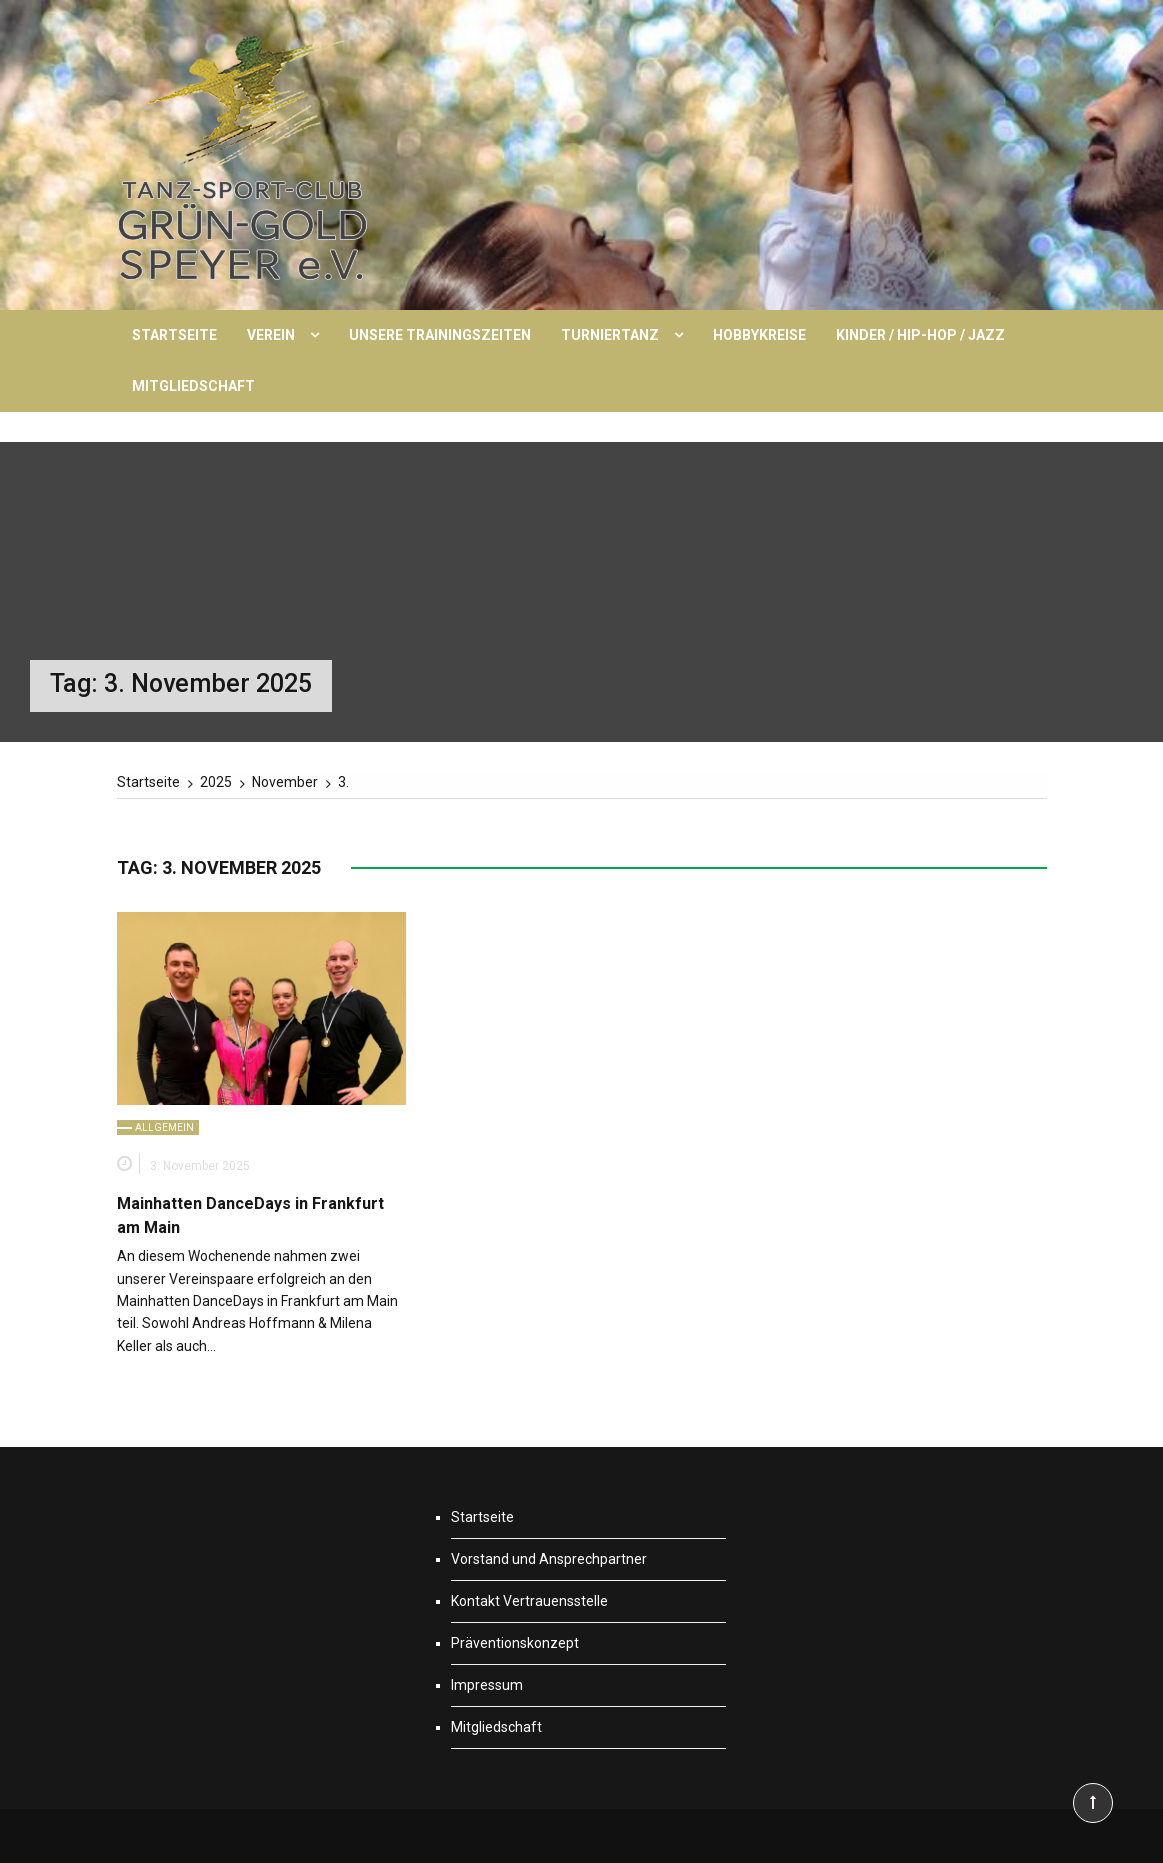 Image resolution: width=1163 pixels, height=1863 pixels. Describe the element at coordinates (148, 782) in the screenshot. I see `[Startseite]` at that location.